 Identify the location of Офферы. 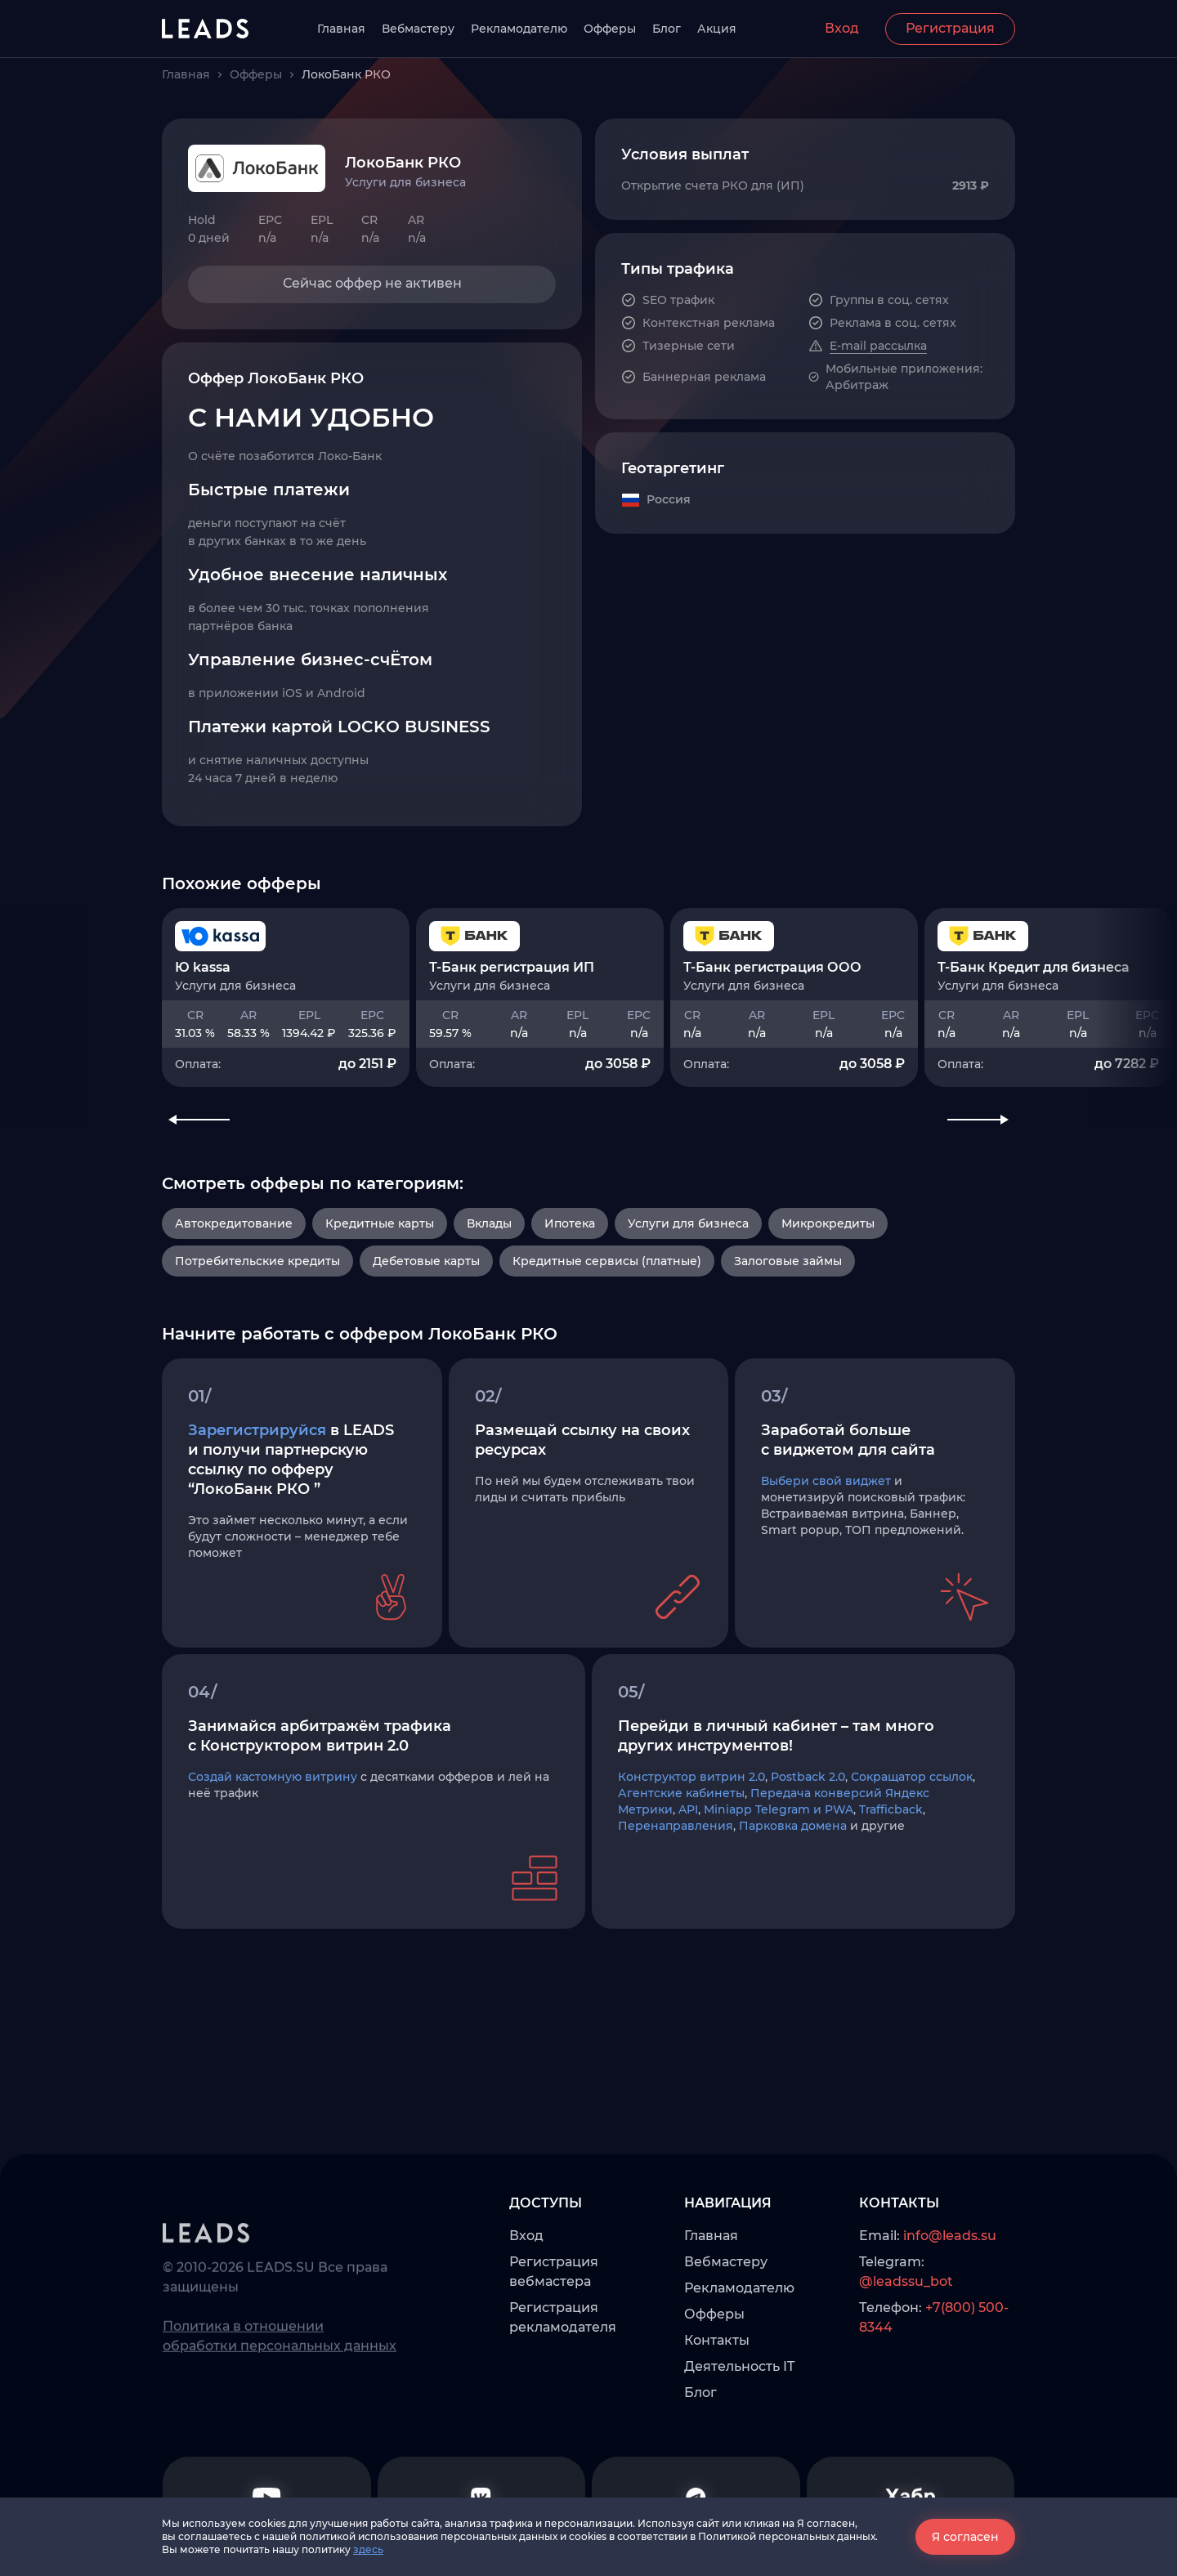
(610, 28).